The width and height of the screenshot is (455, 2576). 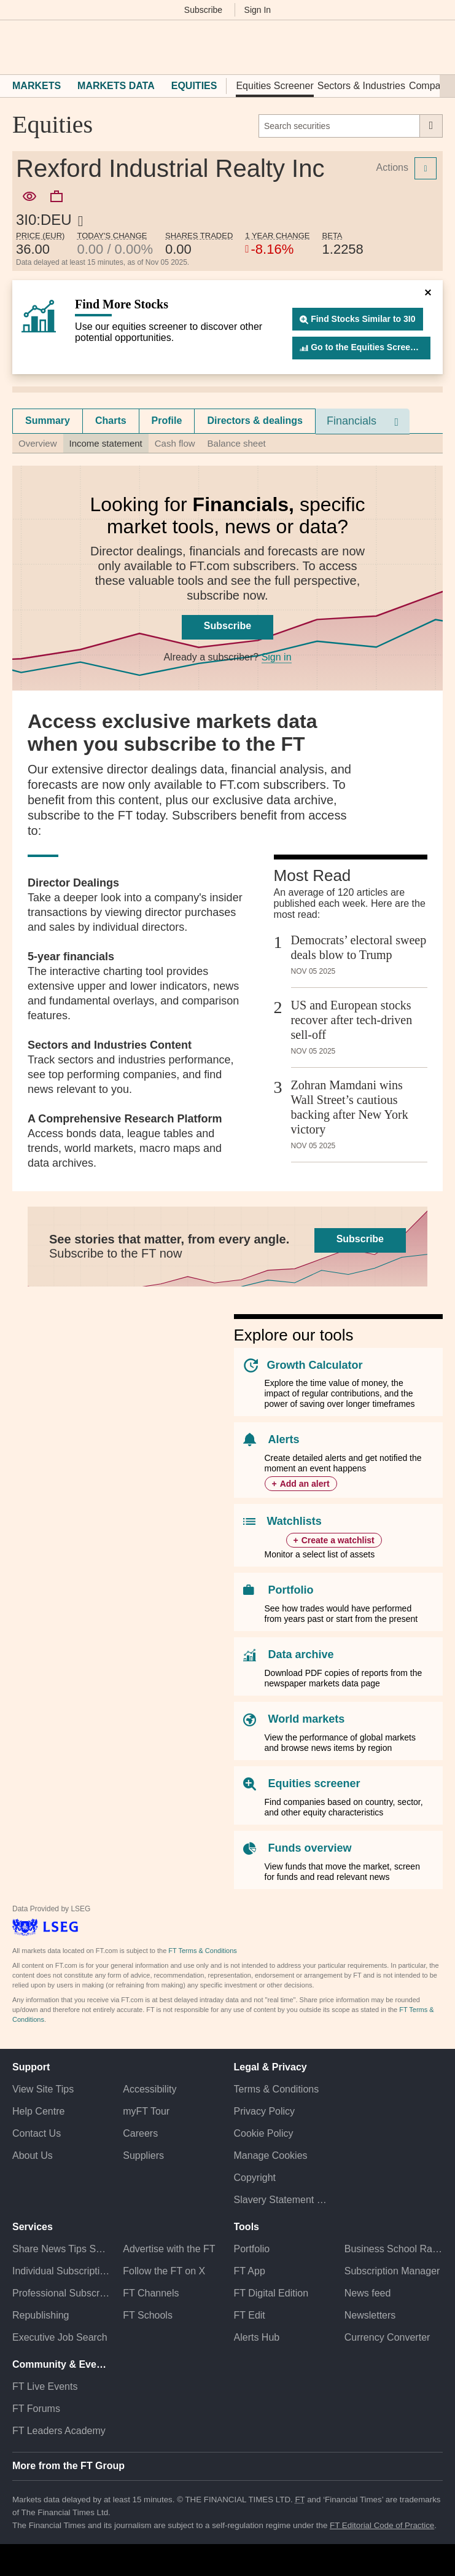 I want to click on Follow the FT on X, so click(x=164, y=2271).